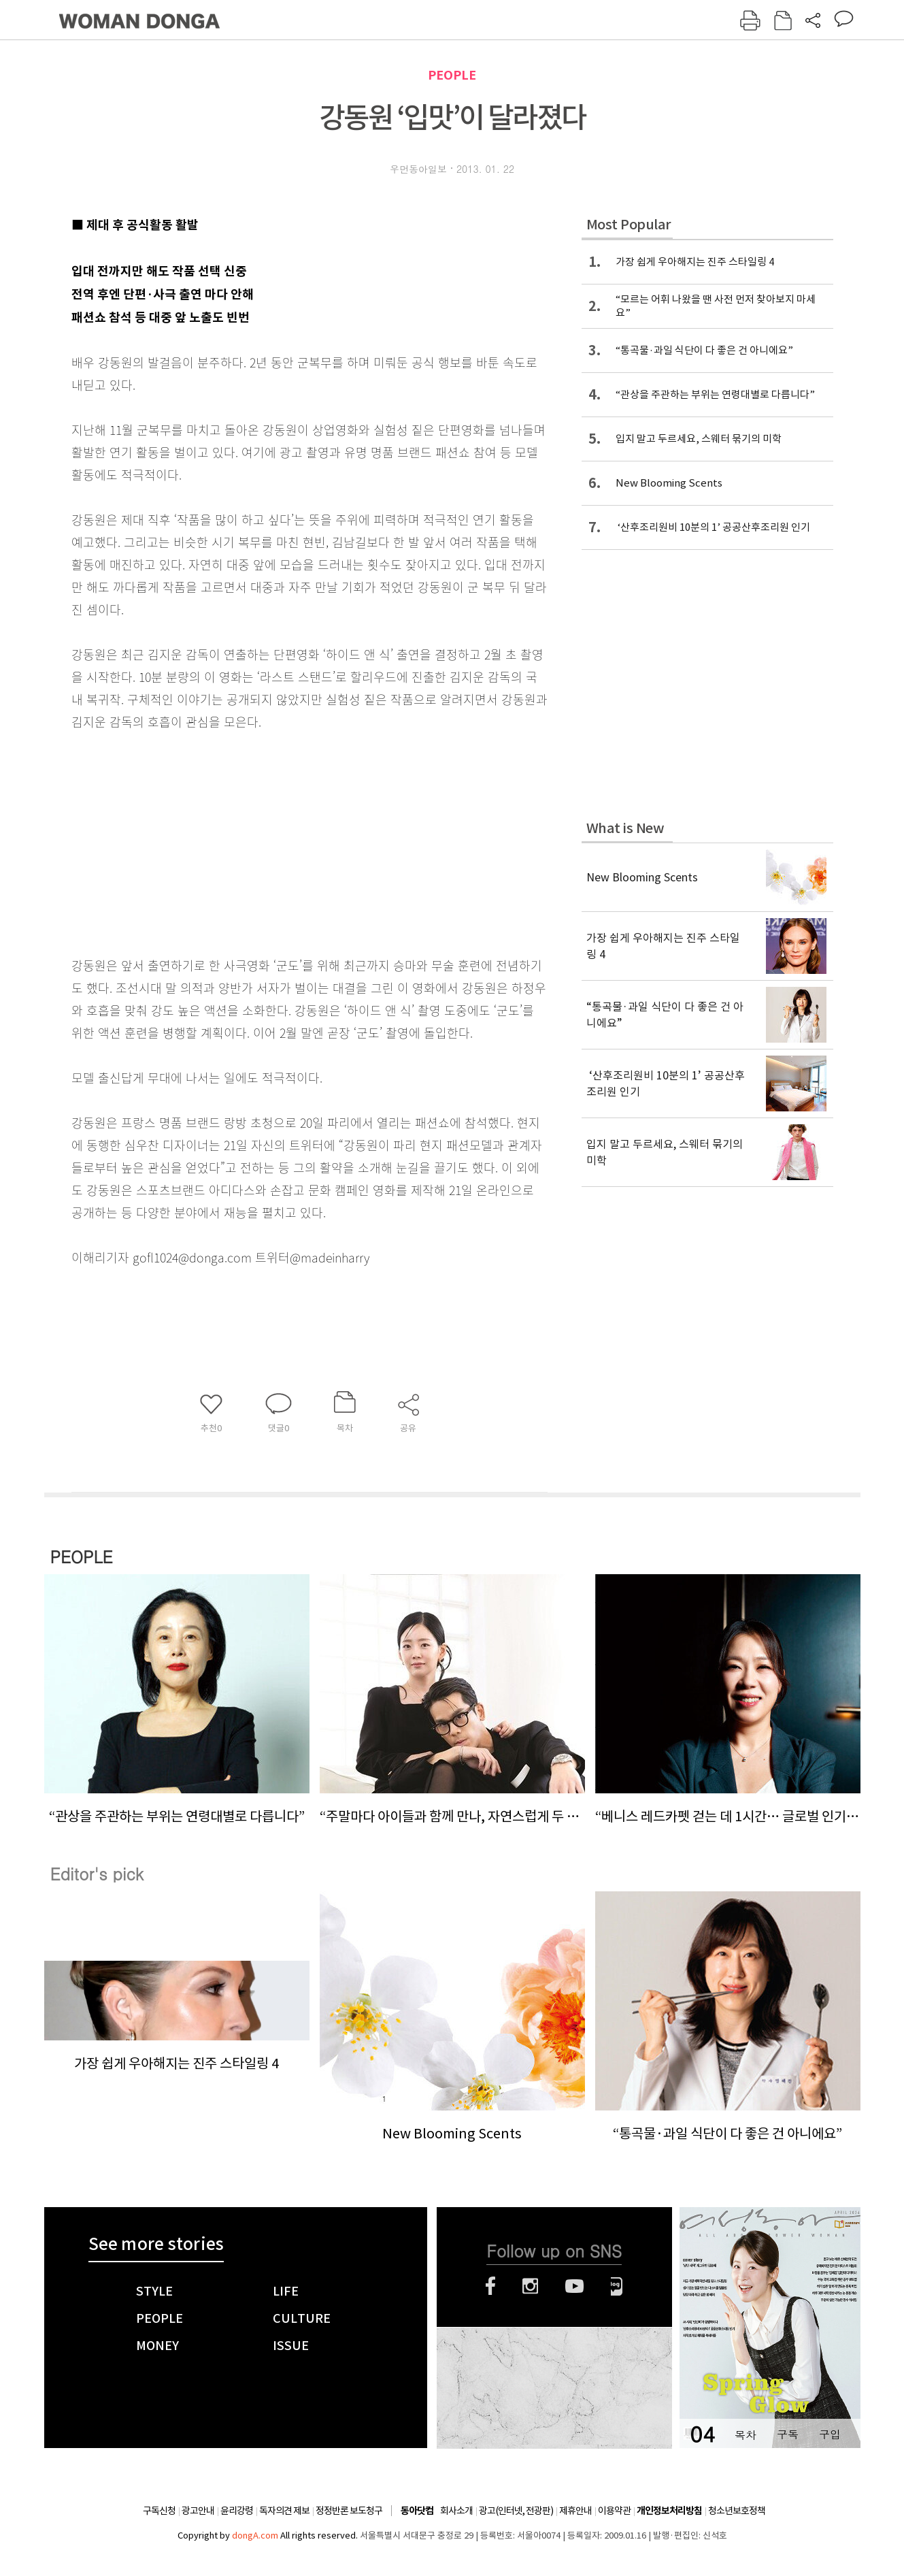 This screenshot has height=2576, width=904. I want to click on PEOPLE, so click(452, 75).